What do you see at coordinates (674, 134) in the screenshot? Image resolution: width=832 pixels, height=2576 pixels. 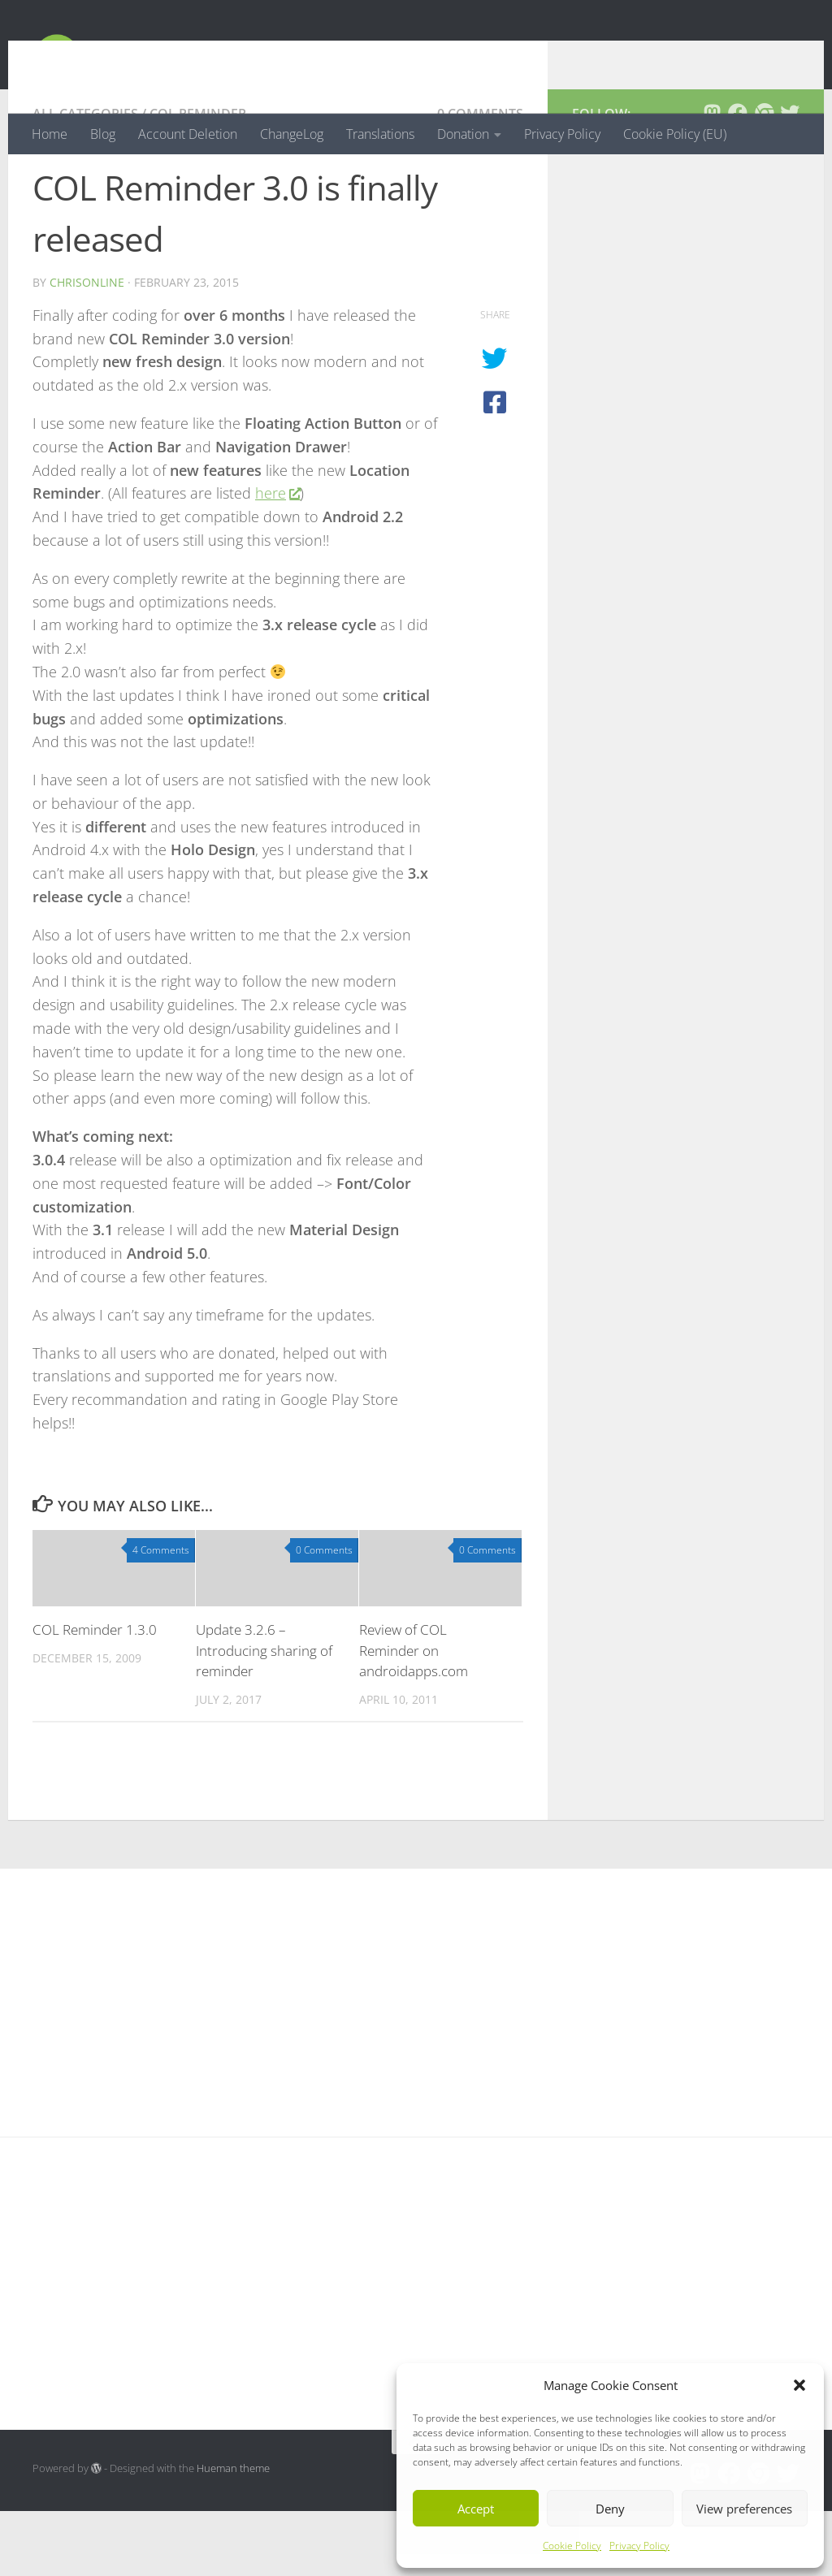 I see `Cookie Policy (EU)` at bounding box center [674, 134].